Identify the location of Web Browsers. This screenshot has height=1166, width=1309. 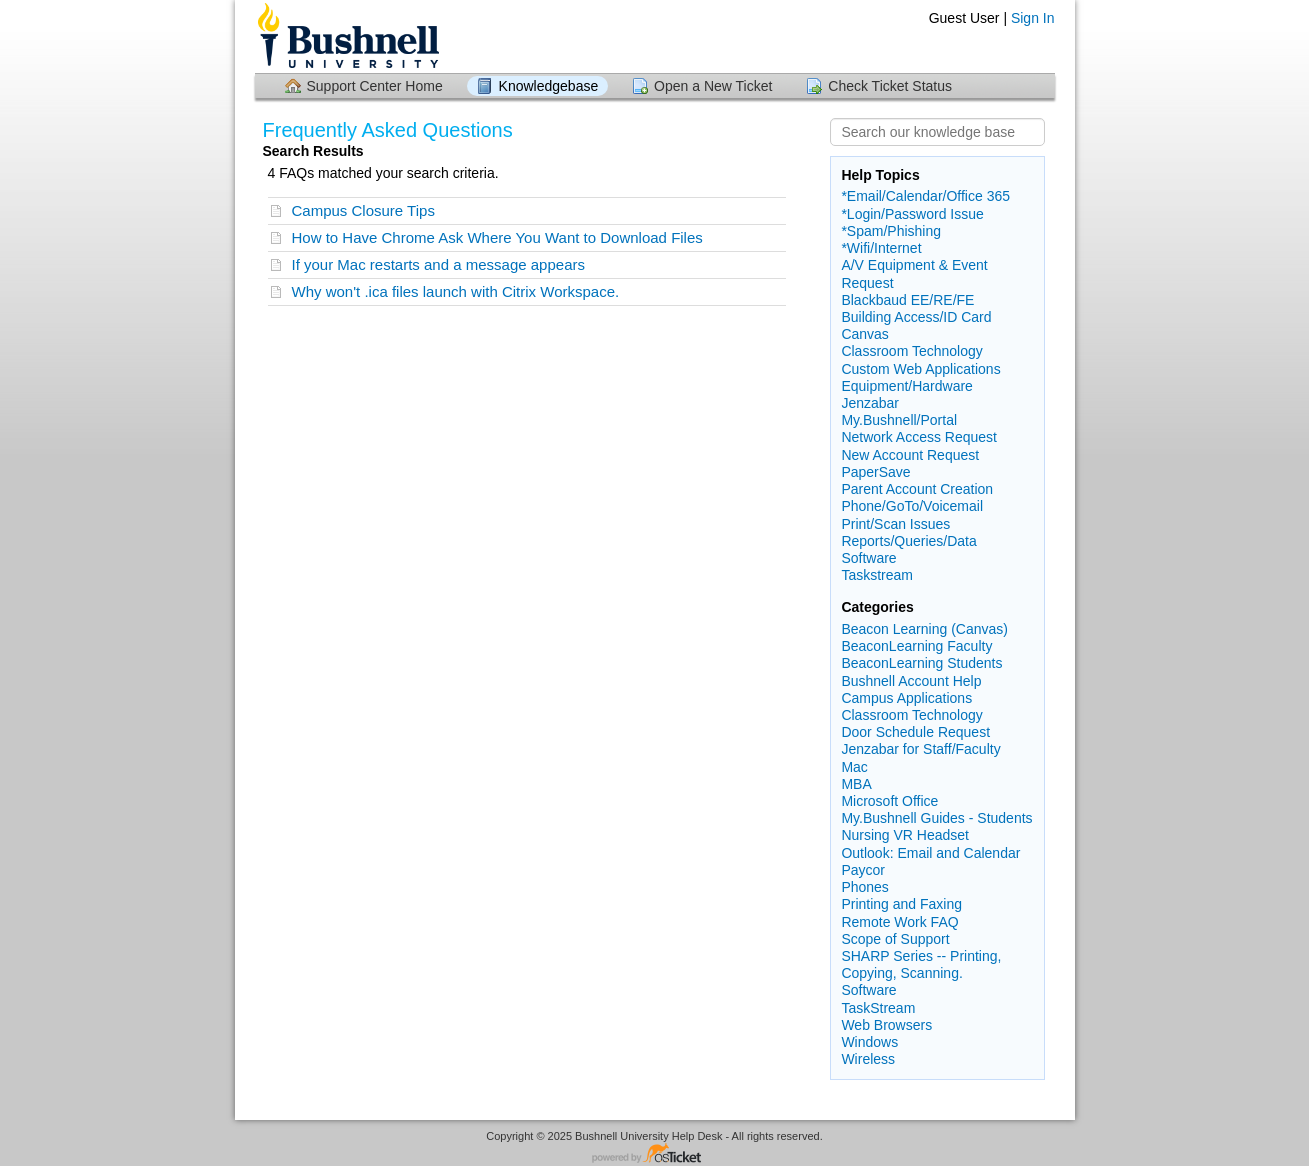
(886, 1025).